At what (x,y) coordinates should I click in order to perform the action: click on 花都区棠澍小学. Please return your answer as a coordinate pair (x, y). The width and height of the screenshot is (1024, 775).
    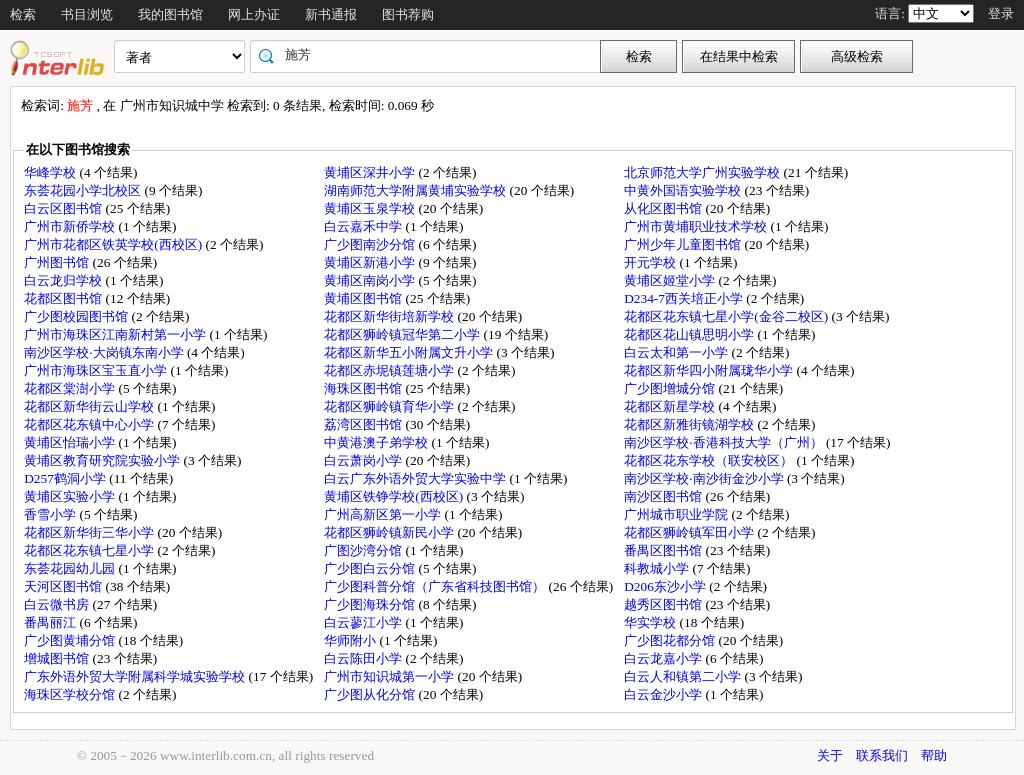
    Looking at the image, I should click on (71, 388).